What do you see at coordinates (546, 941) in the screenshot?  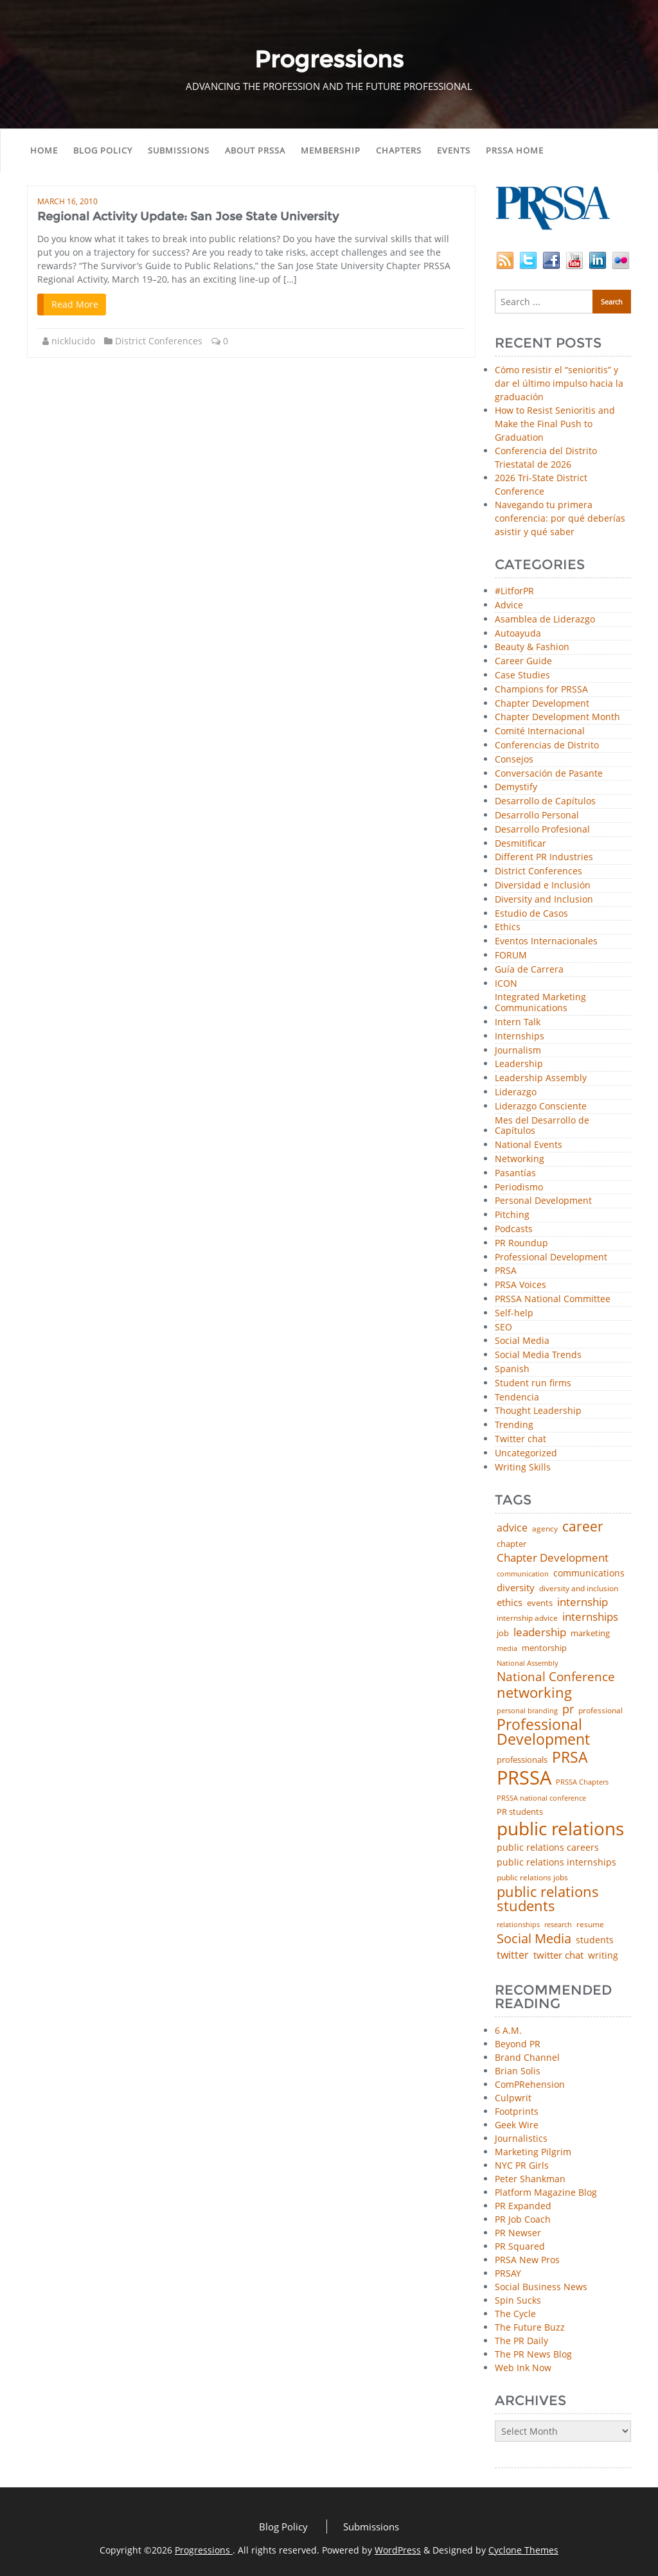 I see `Eventos Internacionales` at bounding box center [546, 941].